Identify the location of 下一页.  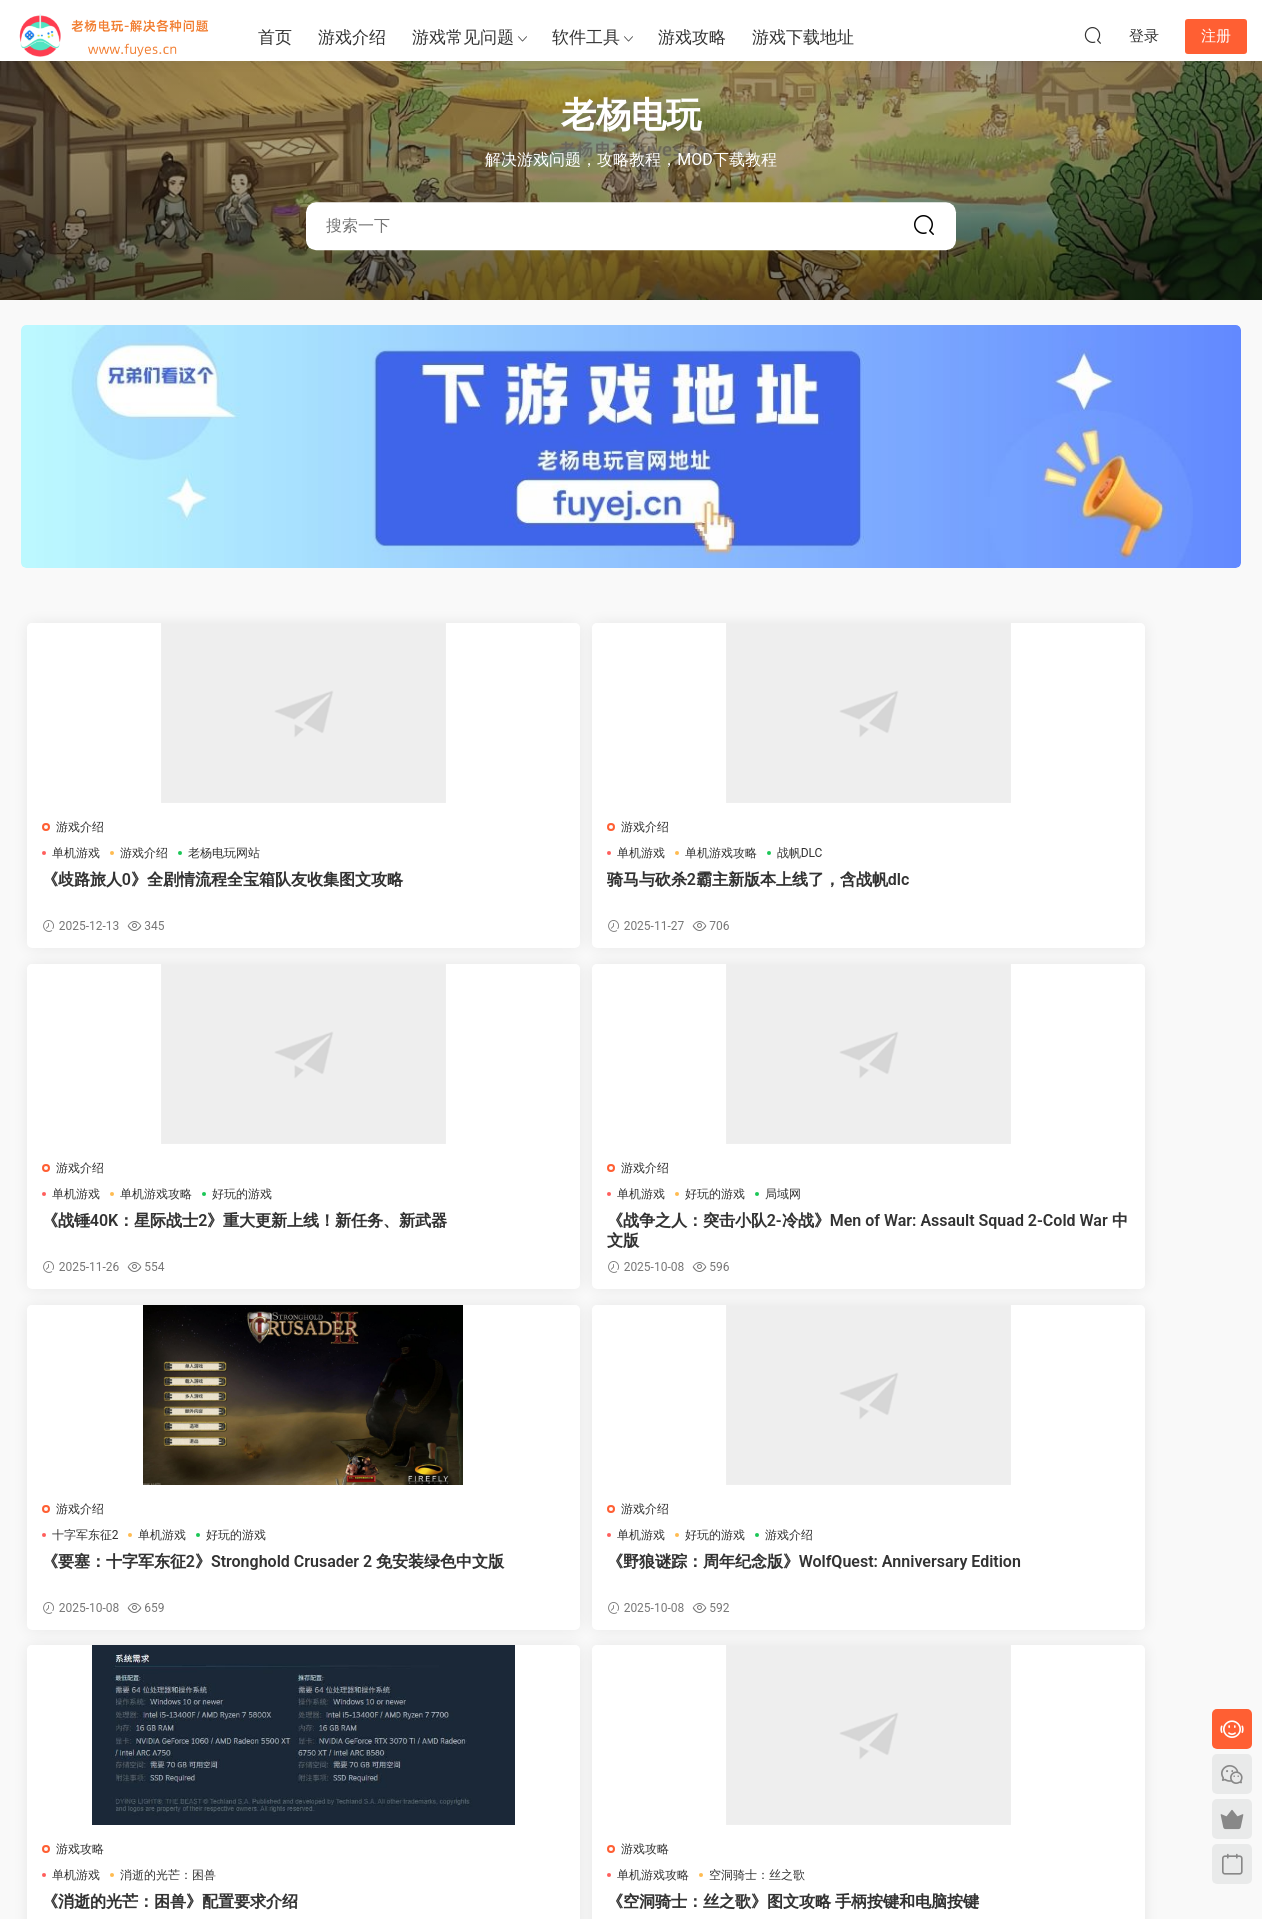
(683, 1692).